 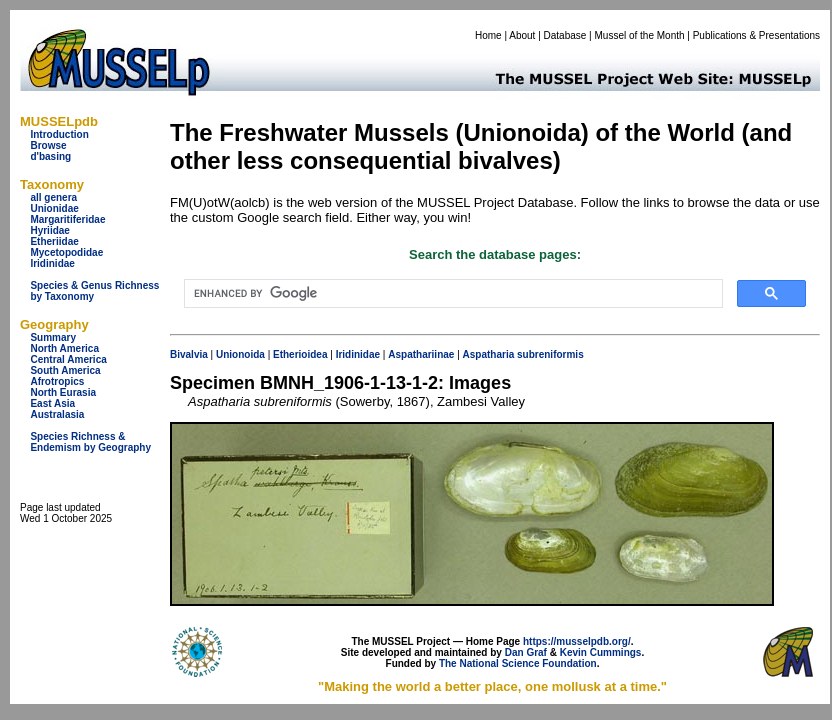 What do you see at coordinates (64, 348) in the screenshot?
I see `North America` at bounding box center [64, 348].